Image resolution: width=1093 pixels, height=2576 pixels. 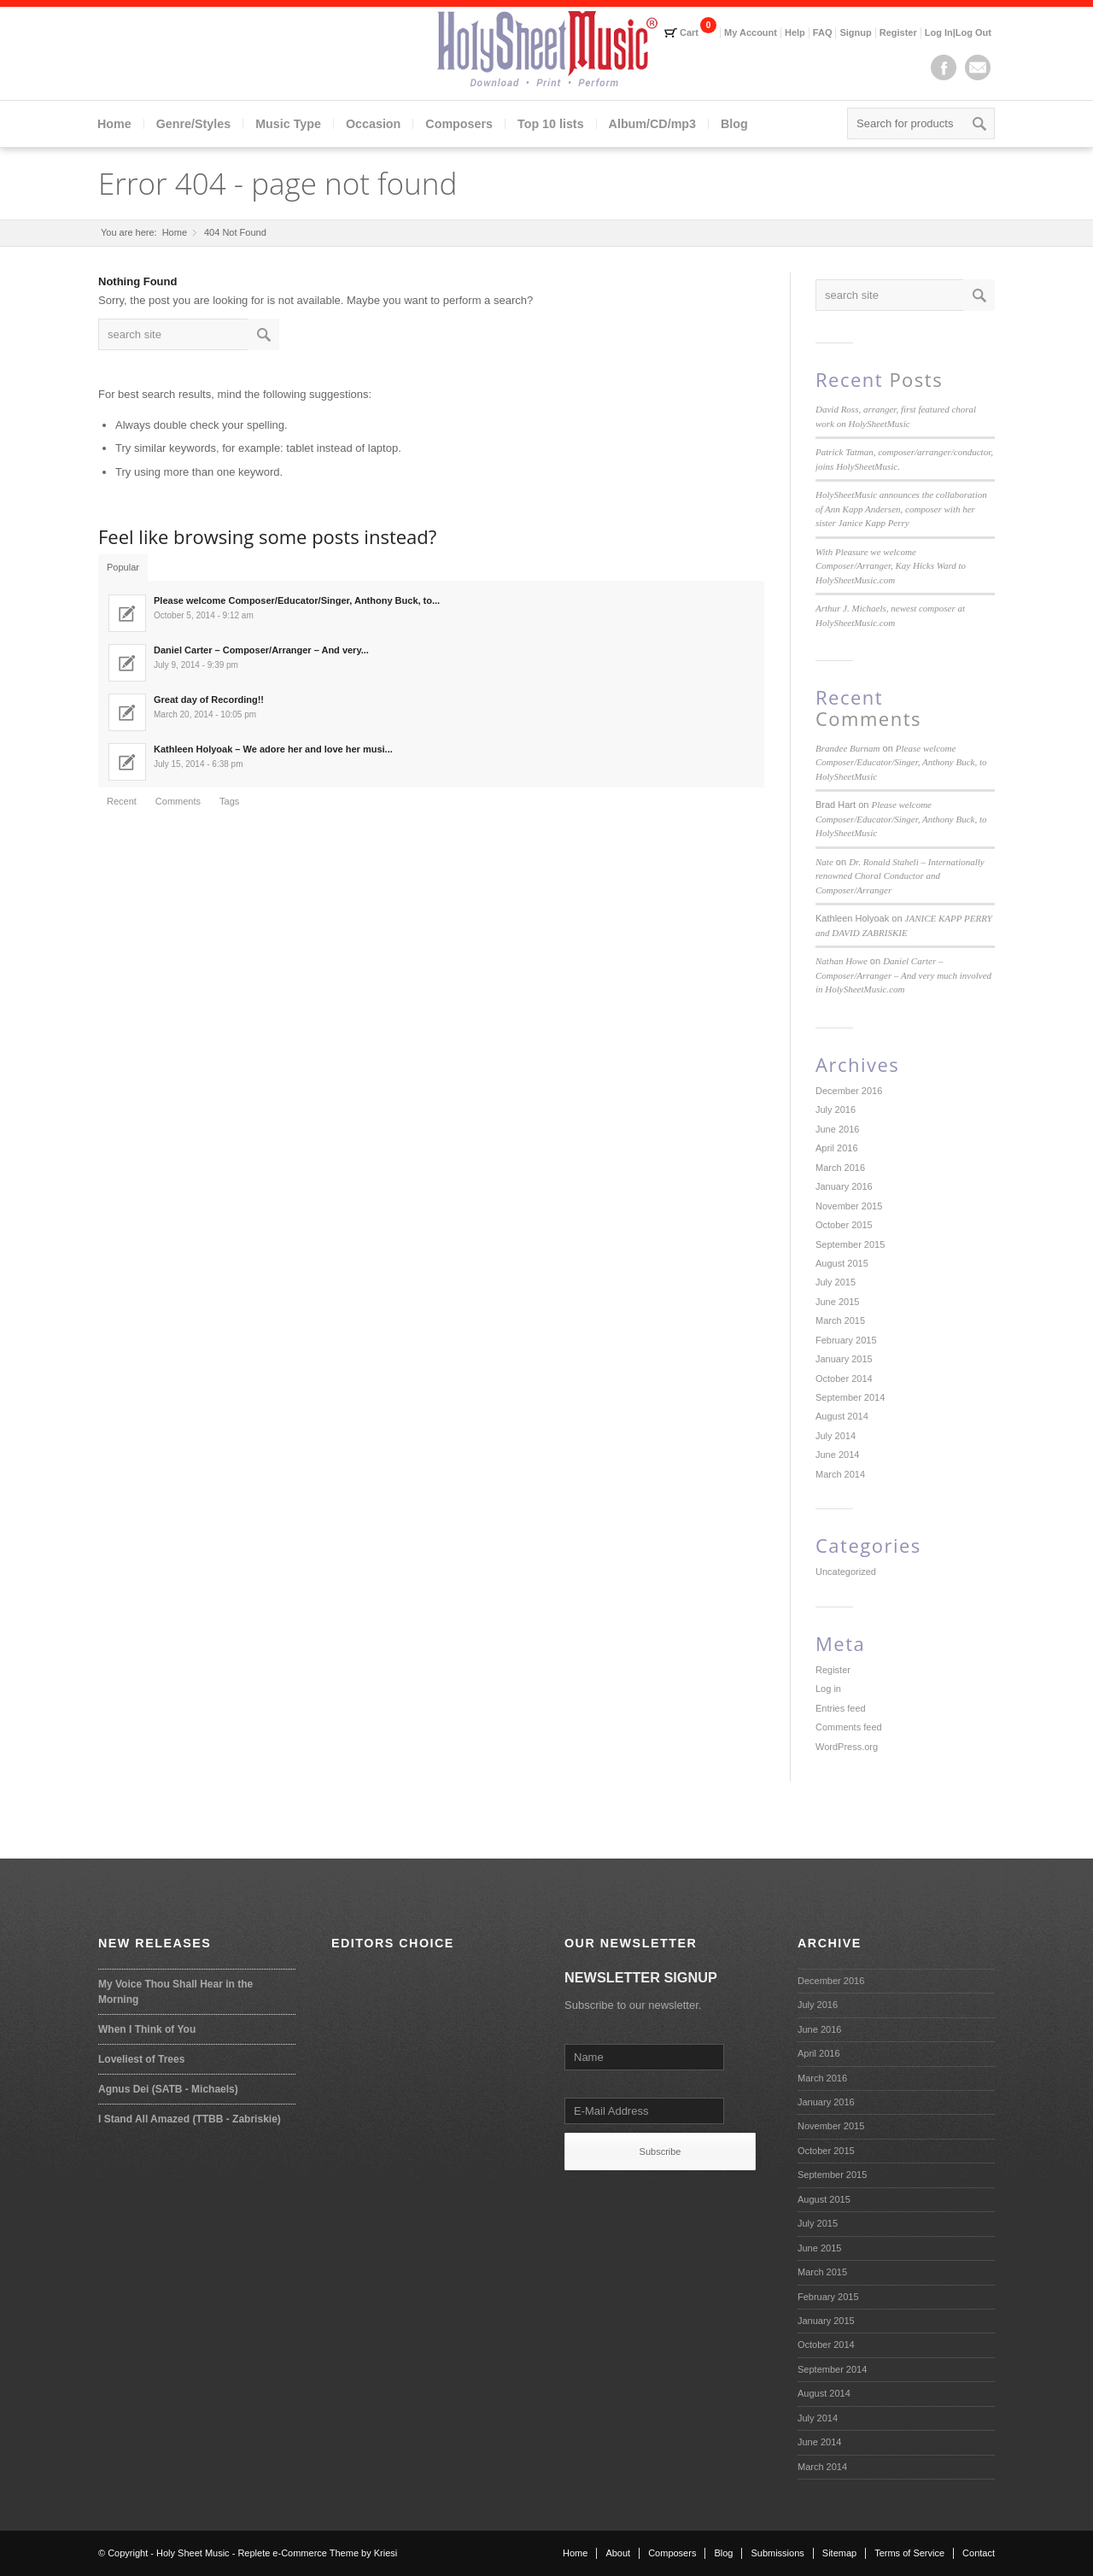 What do you see at coordinates (824, 862) in the screenshot?
I see `Nate` at bounding box center [824, 862].